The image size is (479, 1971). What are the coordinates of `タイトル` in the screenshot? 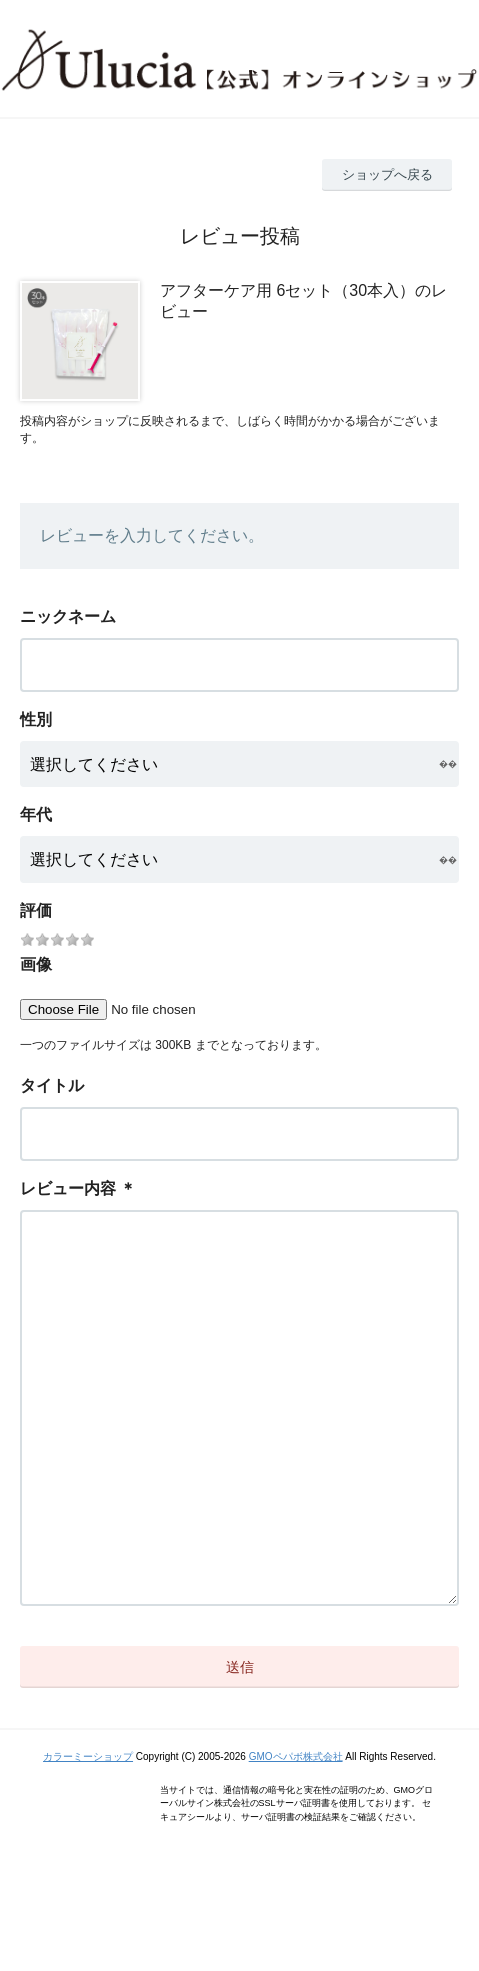 It's located at (52, 1085).